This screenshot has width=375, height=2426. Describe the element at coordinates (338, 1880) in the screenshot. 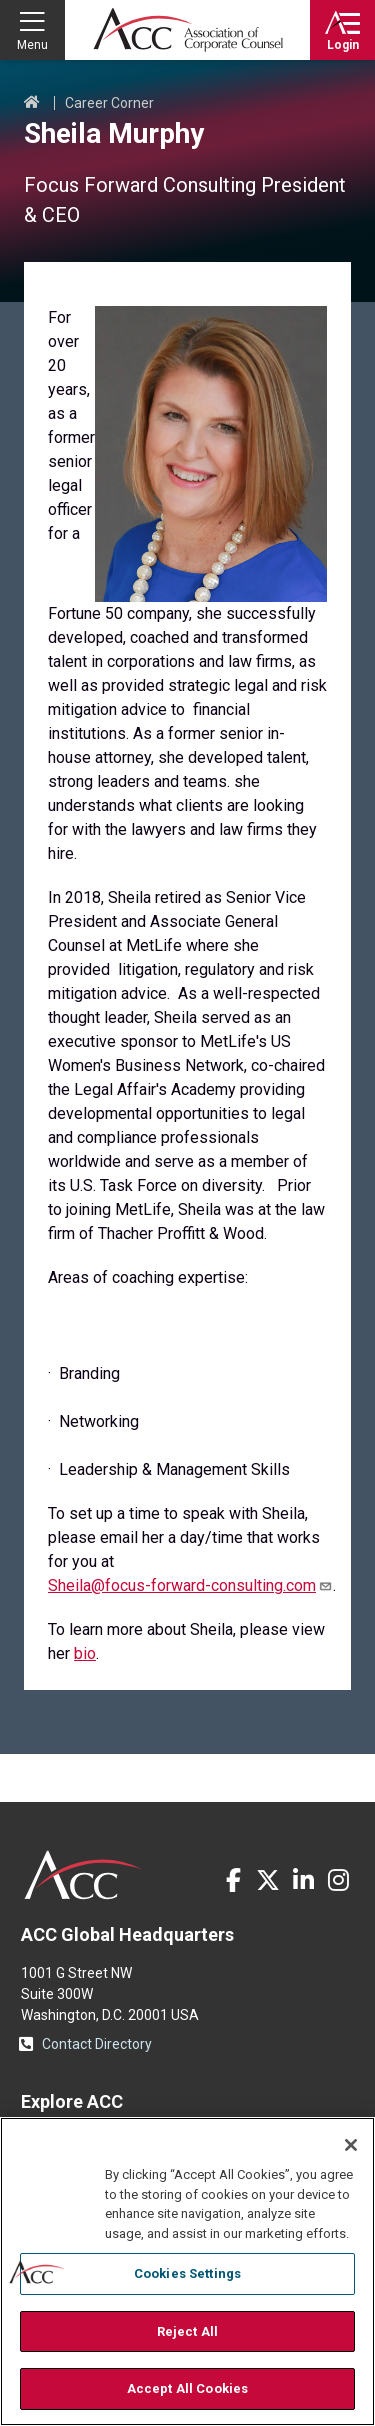

I see `Instagram` at that location.